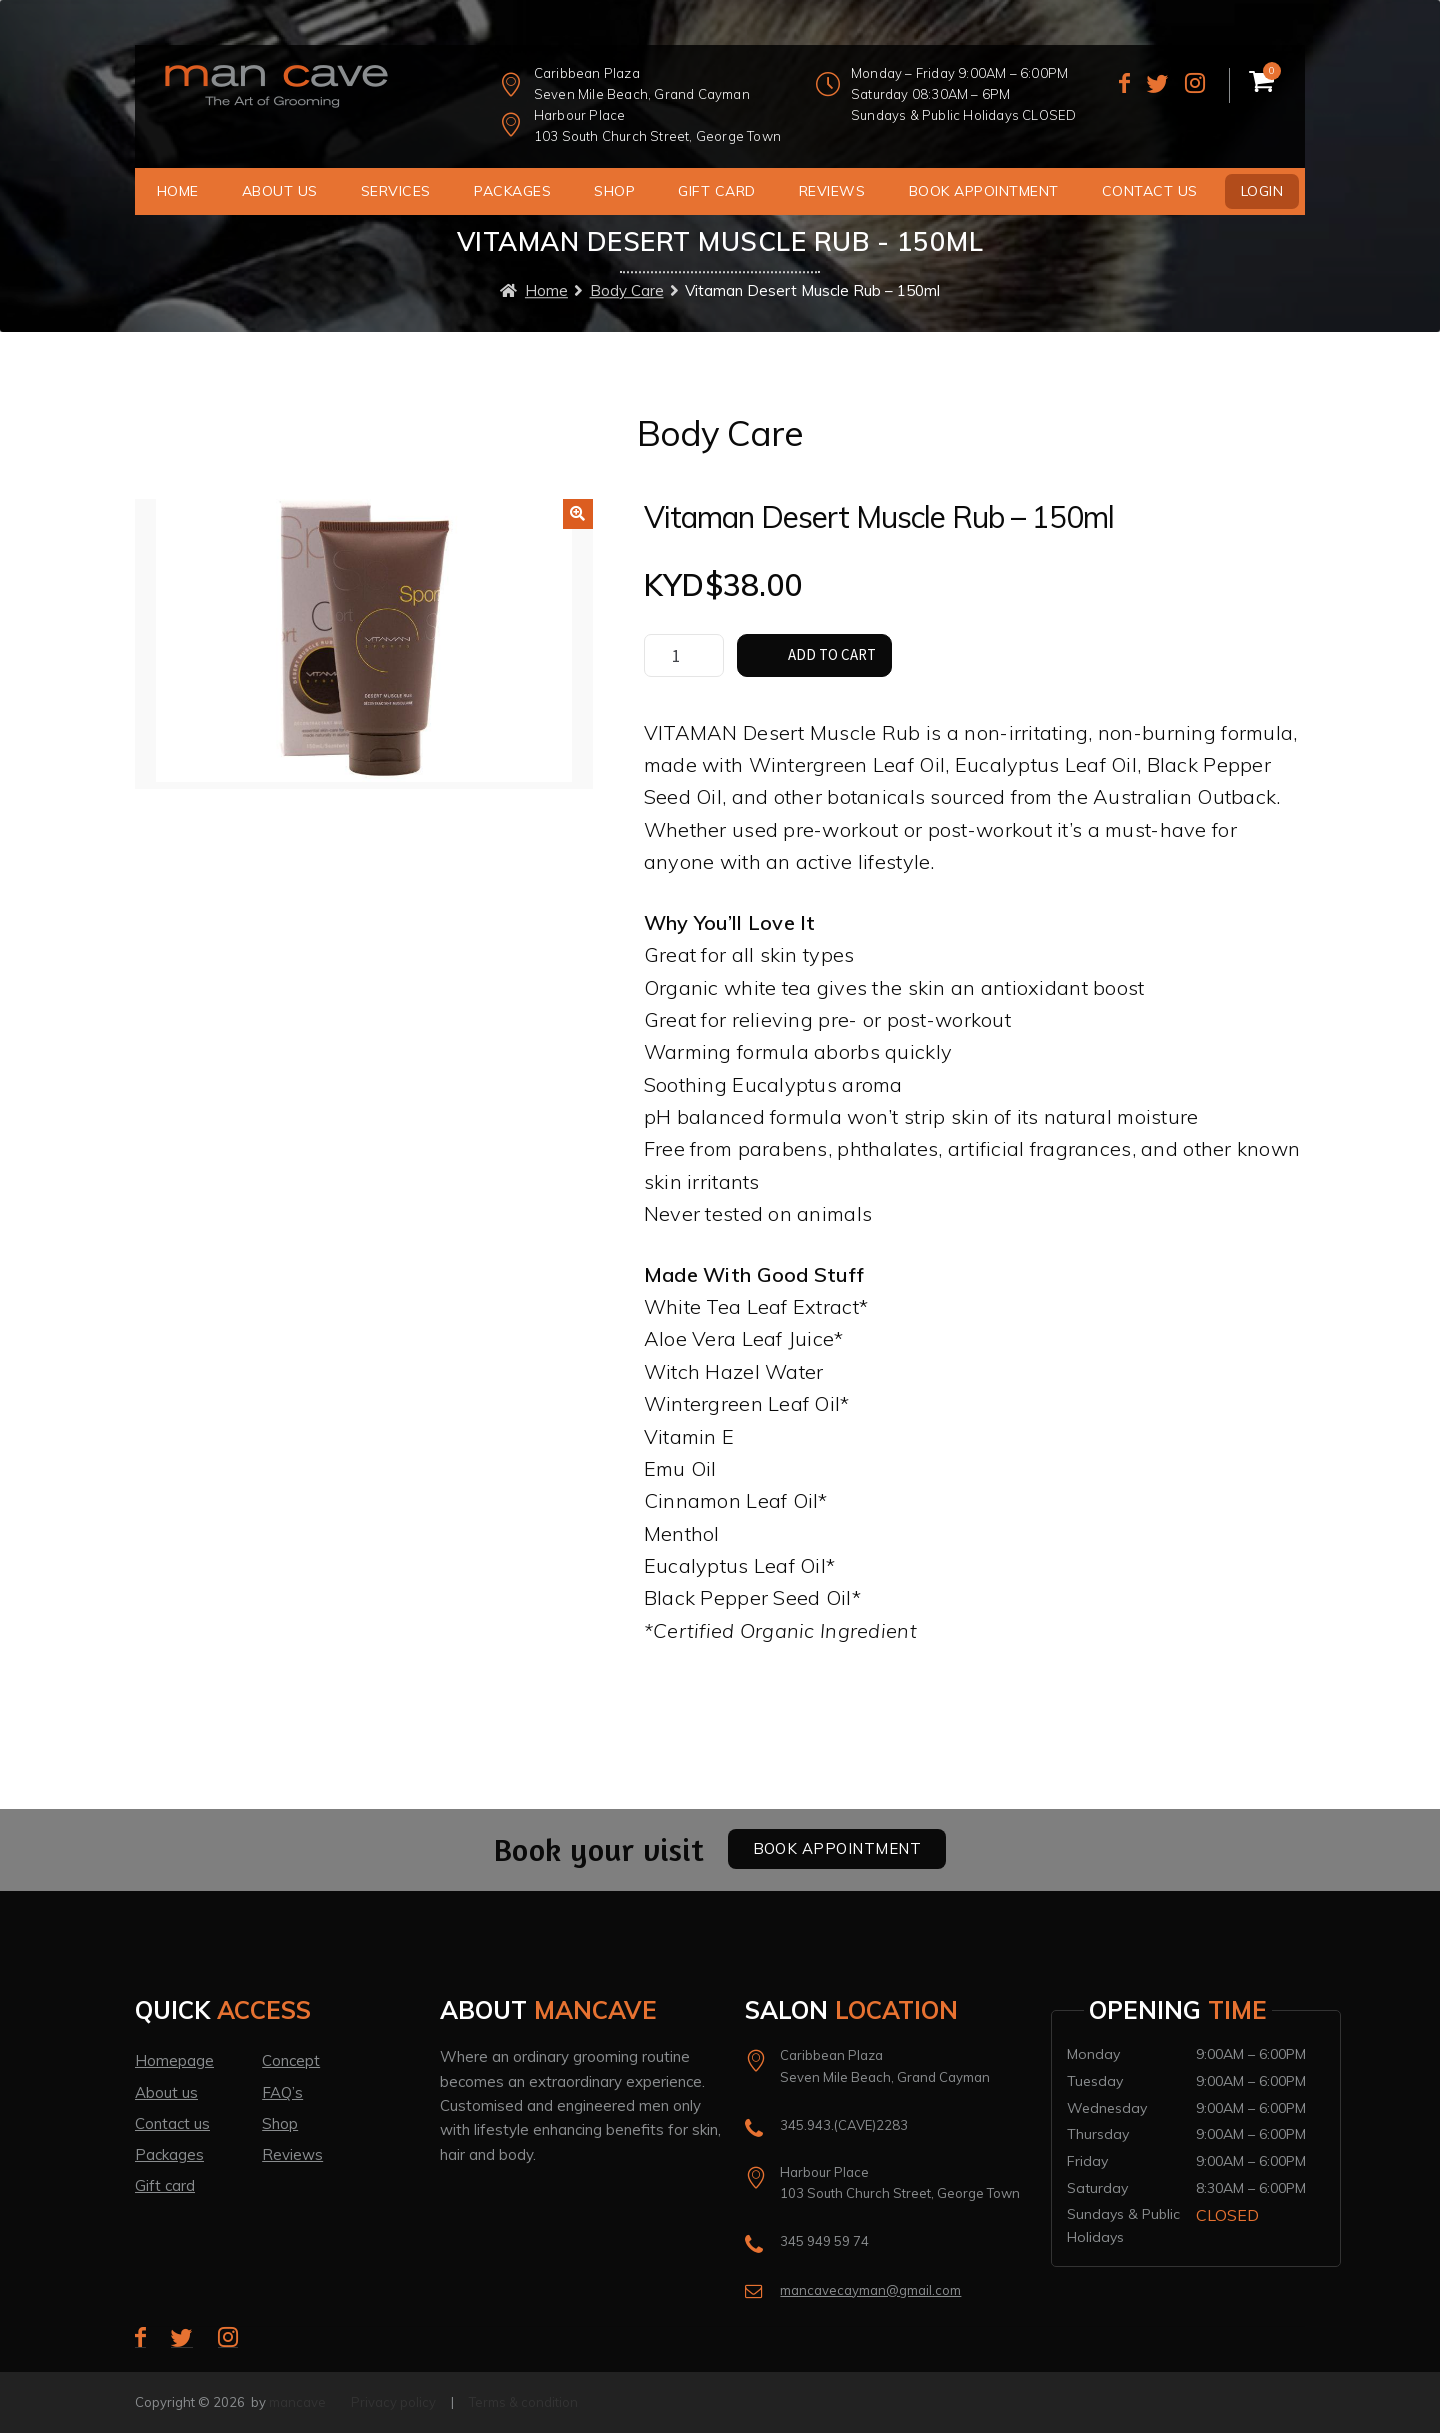  Describe the element at coordinates (832, 654) in the screenshot. I see `Add to cart` at that location.